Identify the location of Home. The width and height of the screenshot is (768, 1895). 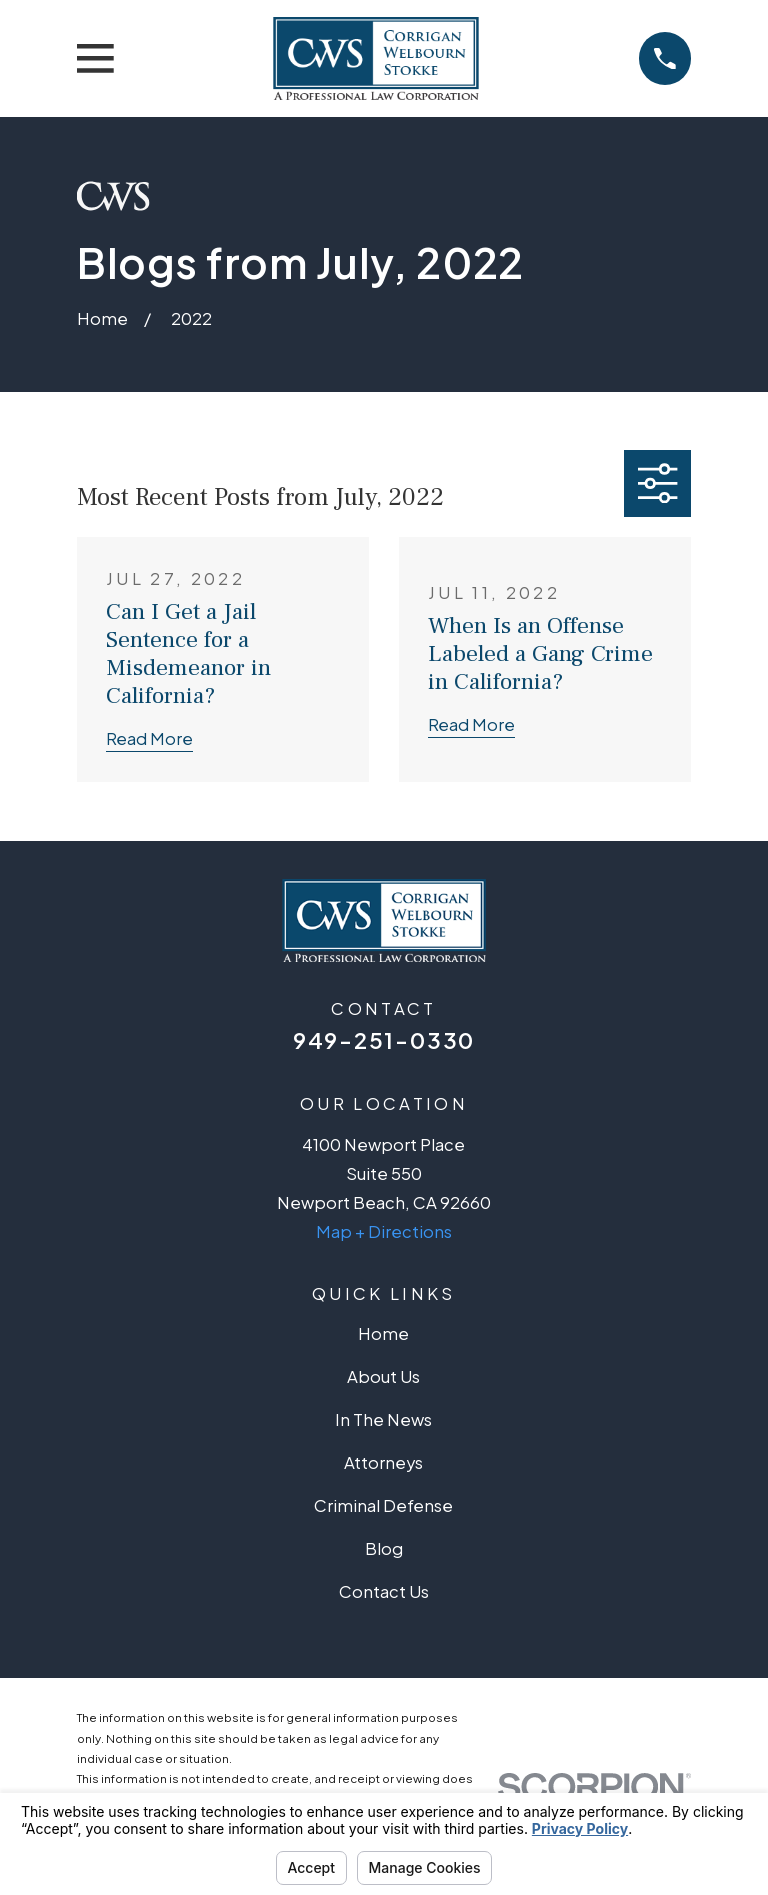
(383, 1333).